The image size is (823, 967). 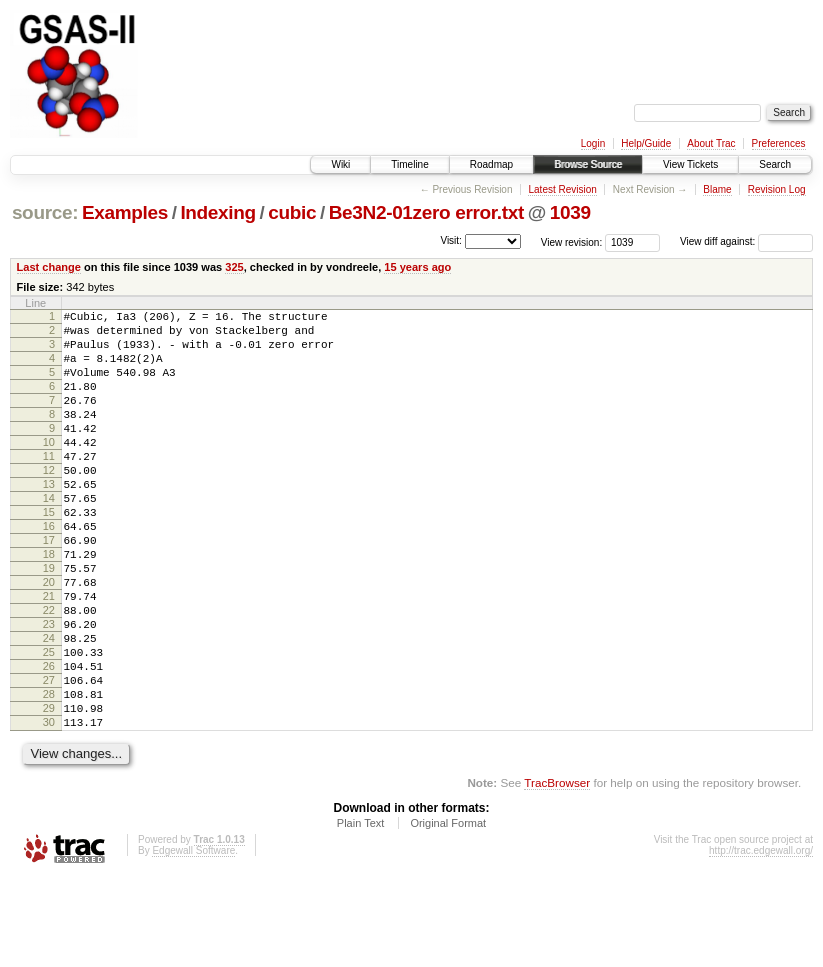 What do you see at coordinates (491, 164) in the screenshot?
I see `Roadmap` at bounding box center [491, 164].